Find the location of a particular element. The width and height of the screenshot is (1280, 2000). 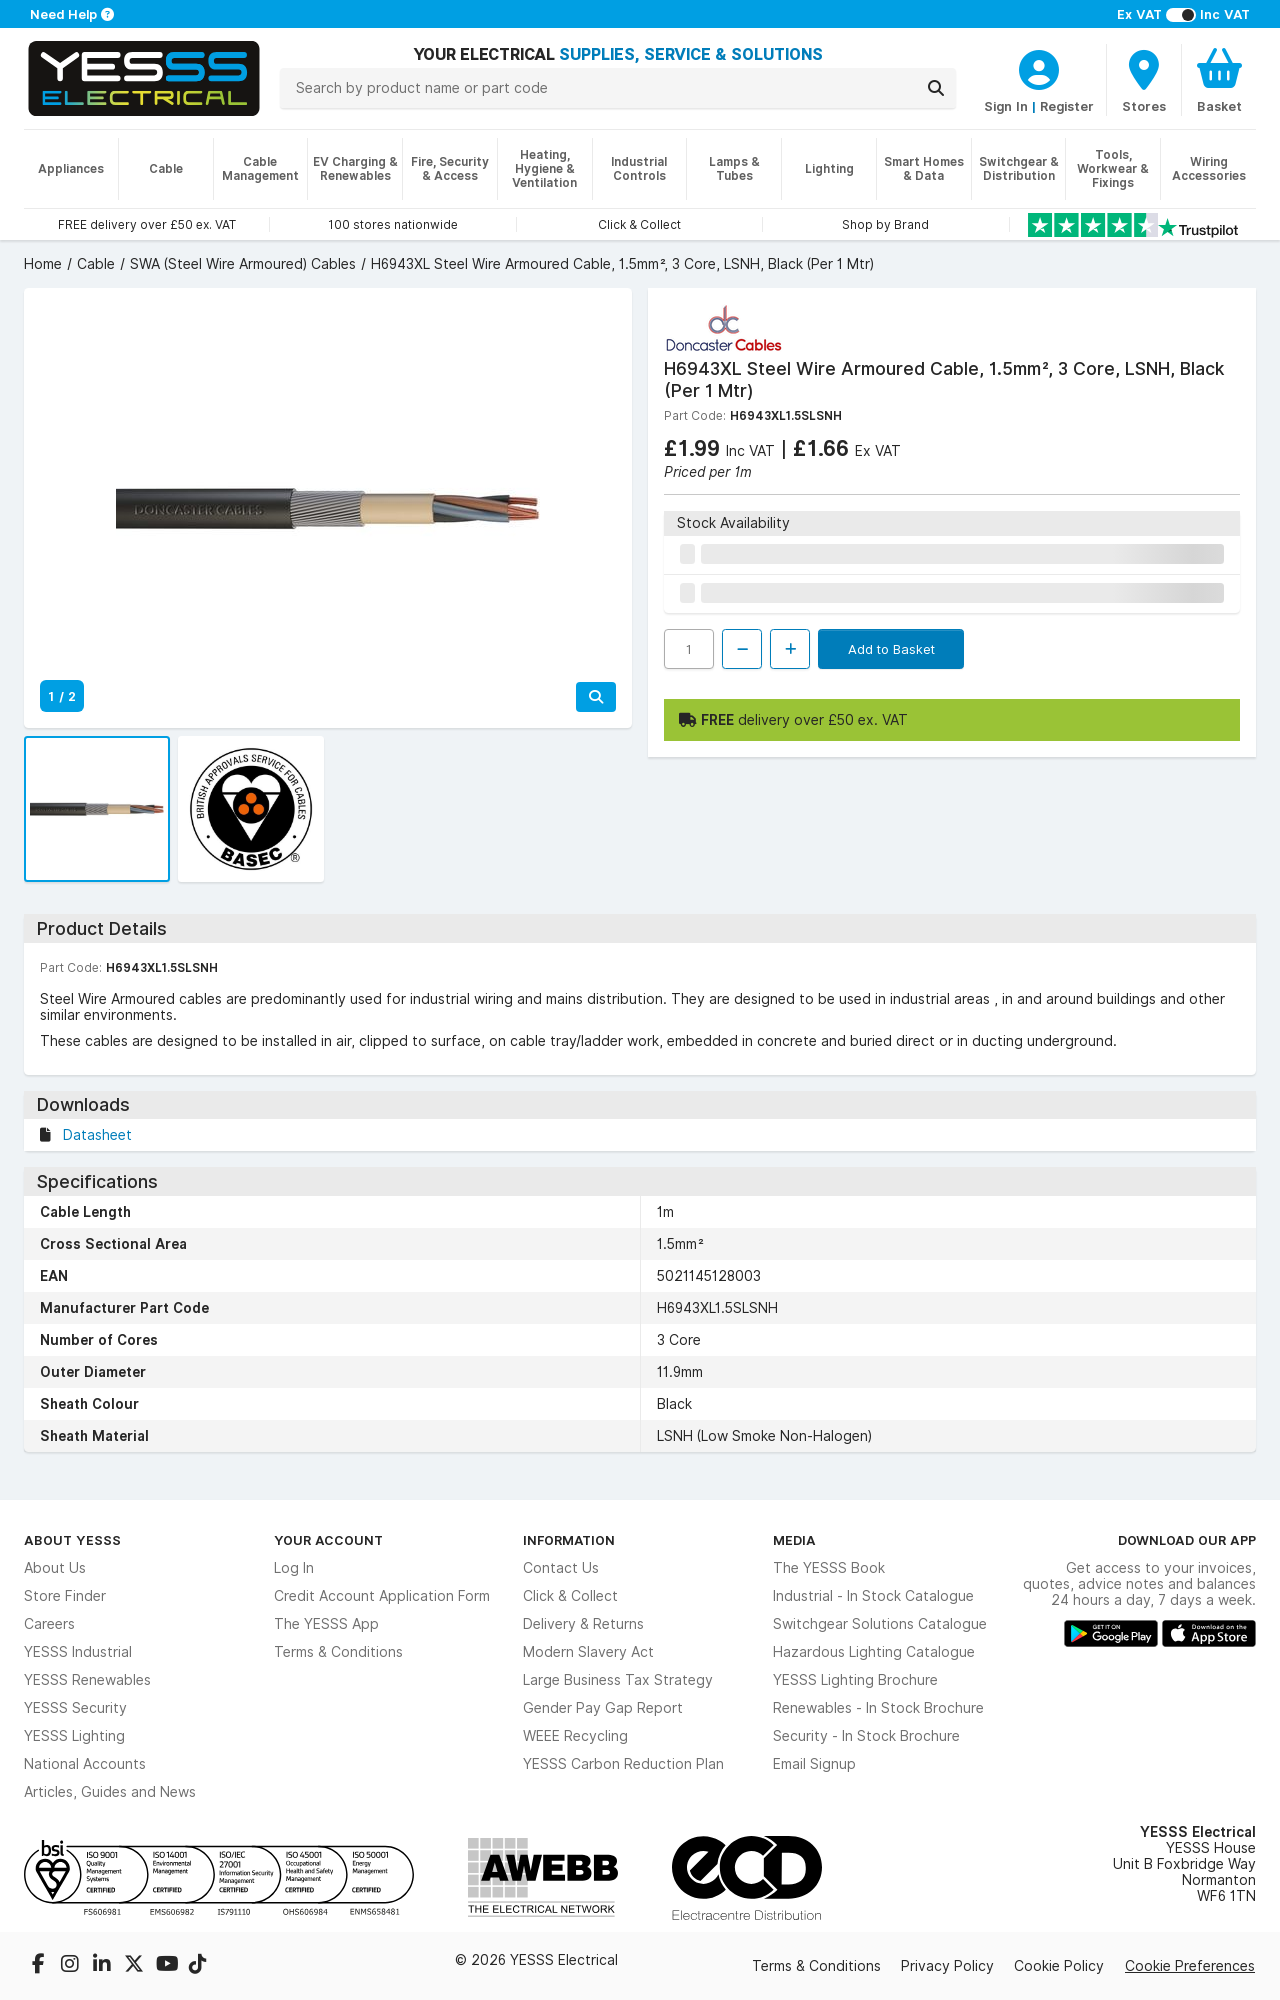

Your Account is located at coordinates (328, 1540).